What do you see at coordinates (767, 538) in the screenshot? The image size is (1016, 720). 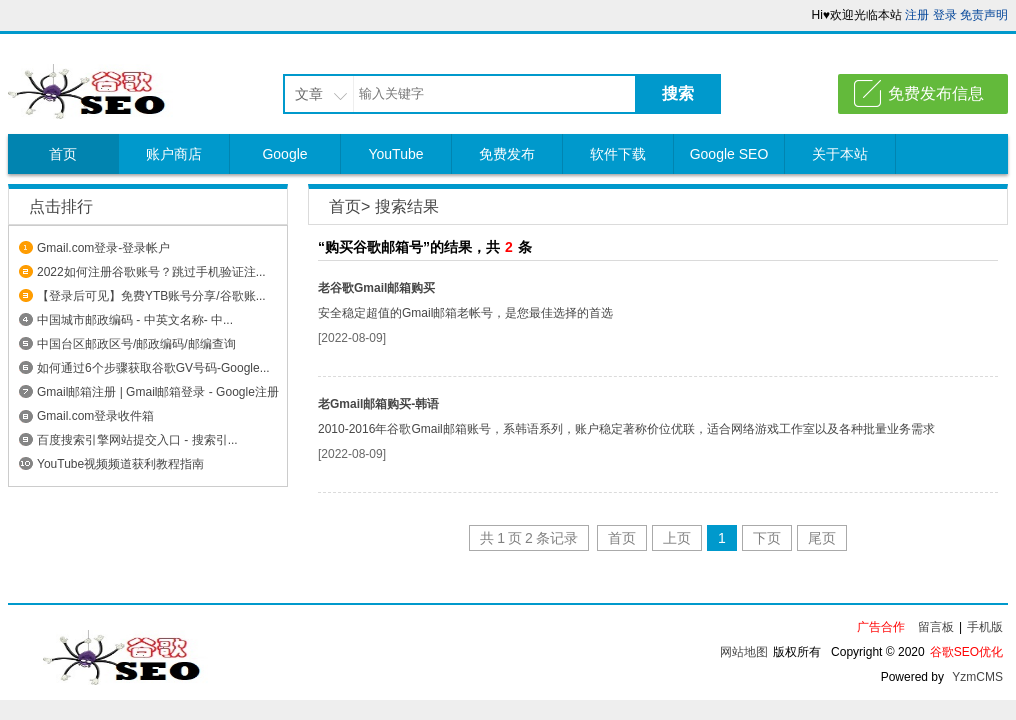 I see `下页` at bounding box center [767, 538].